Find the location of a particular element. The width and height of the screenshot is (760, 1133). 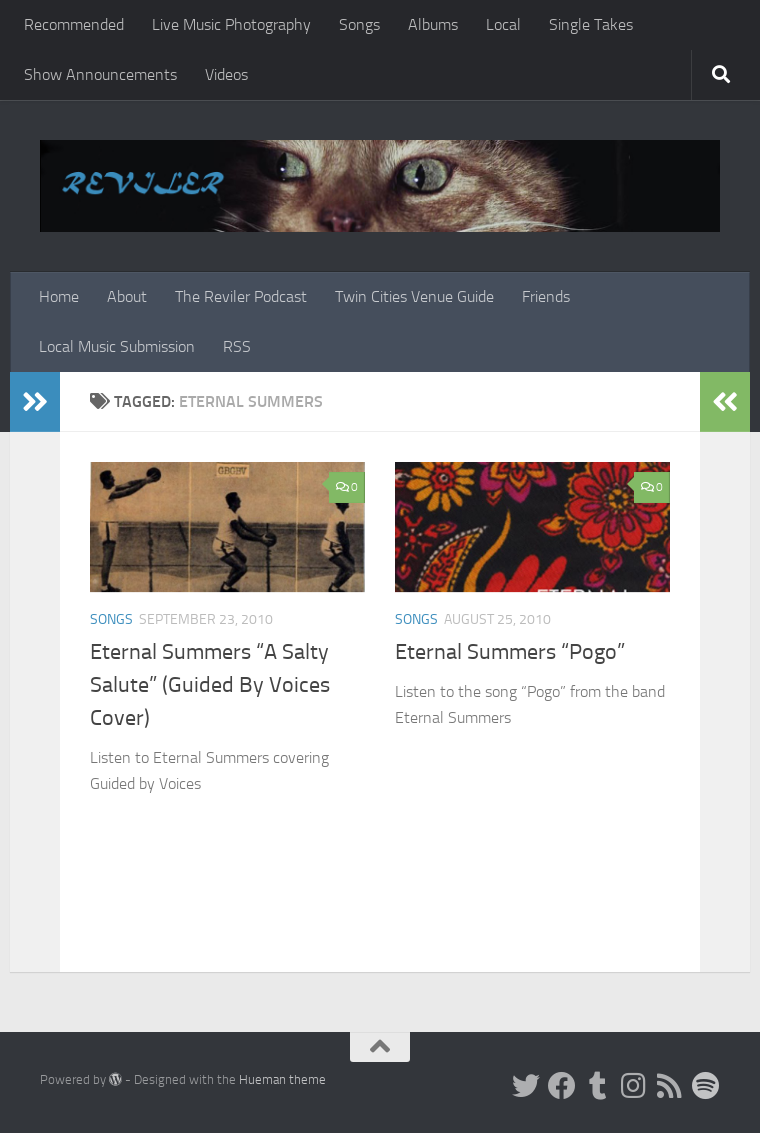

[Rss] is located at coordinates (670, 1086).